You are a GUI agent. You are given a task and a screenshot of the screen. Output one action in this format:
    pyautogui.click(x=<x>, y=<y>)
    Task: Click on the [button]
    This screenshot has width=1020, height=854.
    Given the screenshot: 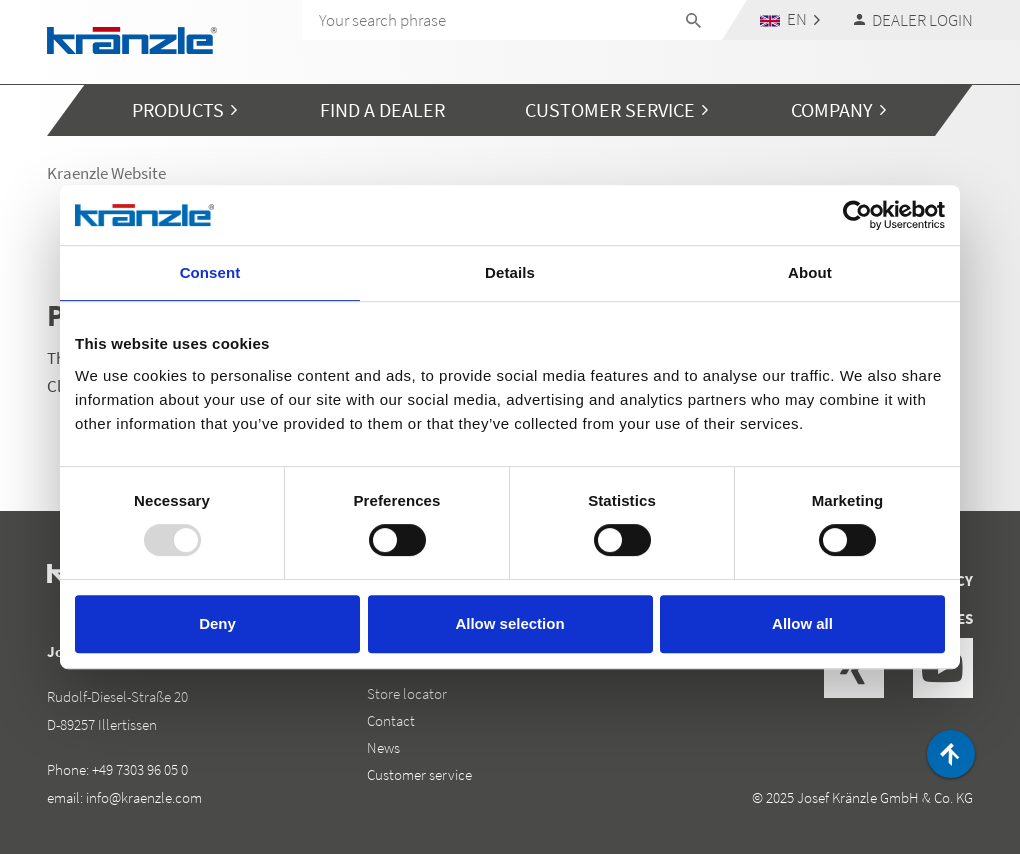 What is the action you would take?
    pyautogui.click(x=790, y=19)
    